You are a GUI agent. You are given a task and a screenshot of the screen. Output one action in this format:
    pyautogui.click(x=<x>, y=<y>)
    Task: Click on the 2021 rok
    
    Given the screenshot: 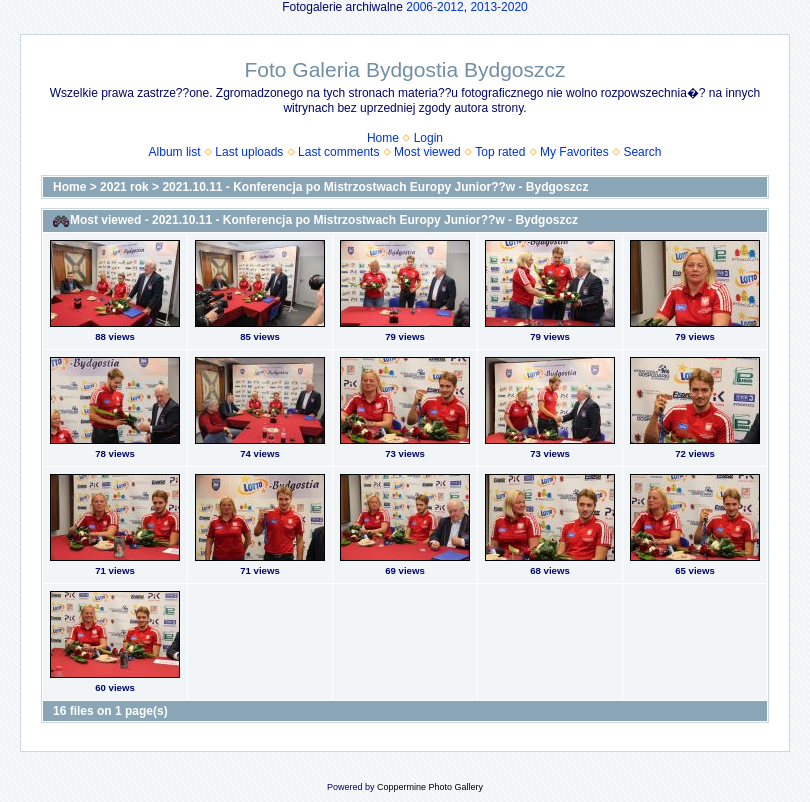 What is the action you would take?
    pyautogui.click(x=124, y=187)
    